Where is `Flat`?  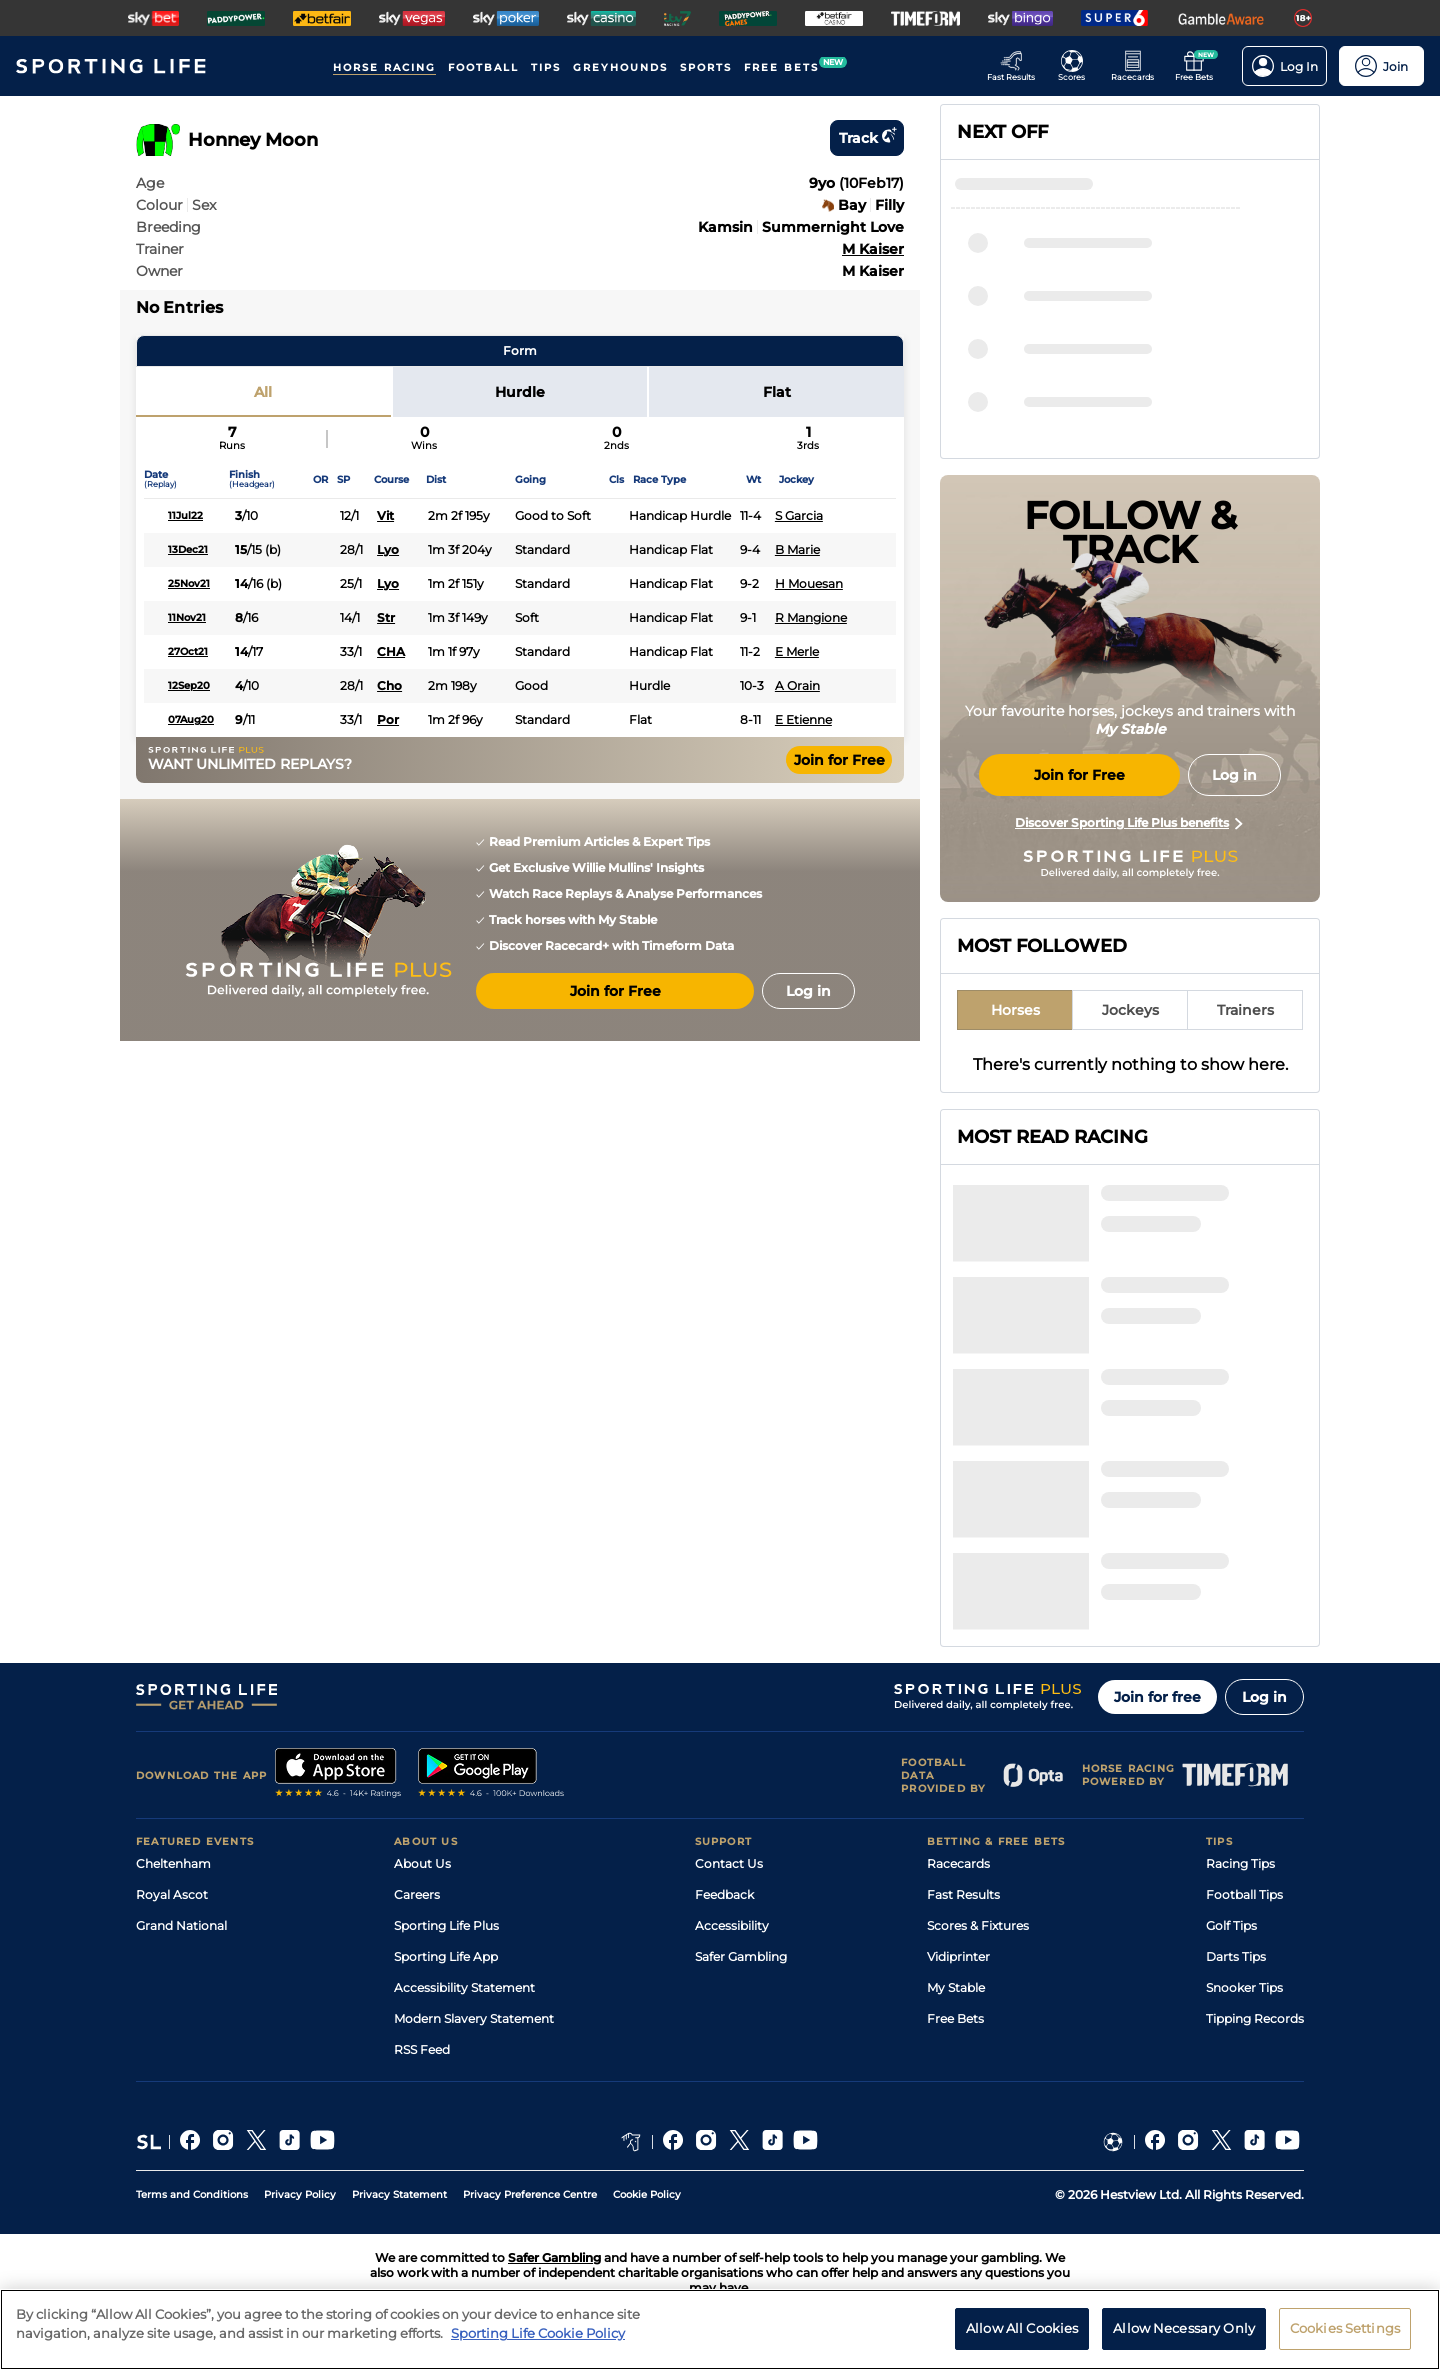
Flat is located at coordinates (777, 392).